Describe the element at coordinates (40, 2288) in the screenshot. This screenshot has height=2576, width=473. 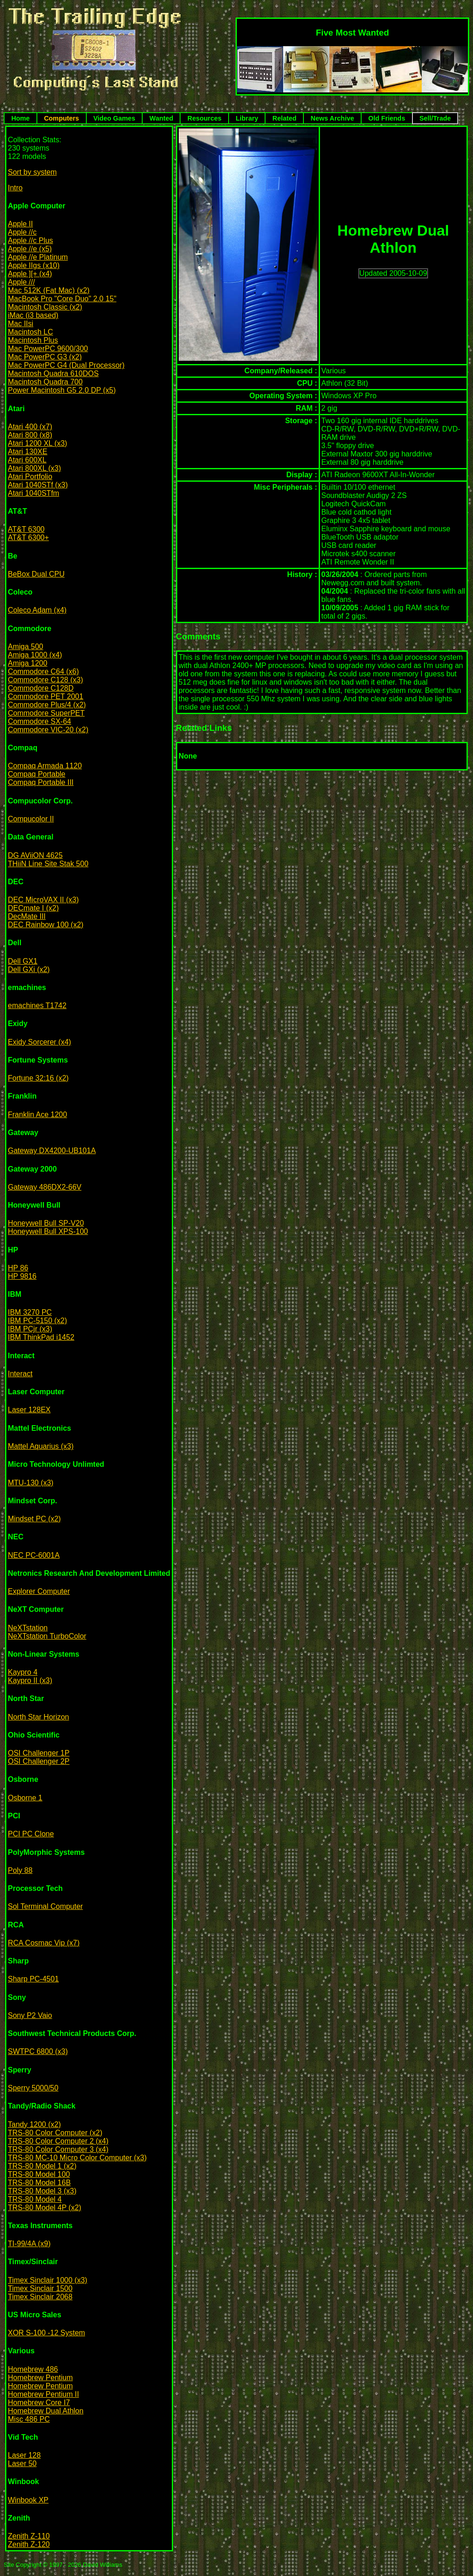
I see `Timex Sinclair 1500` at that location.